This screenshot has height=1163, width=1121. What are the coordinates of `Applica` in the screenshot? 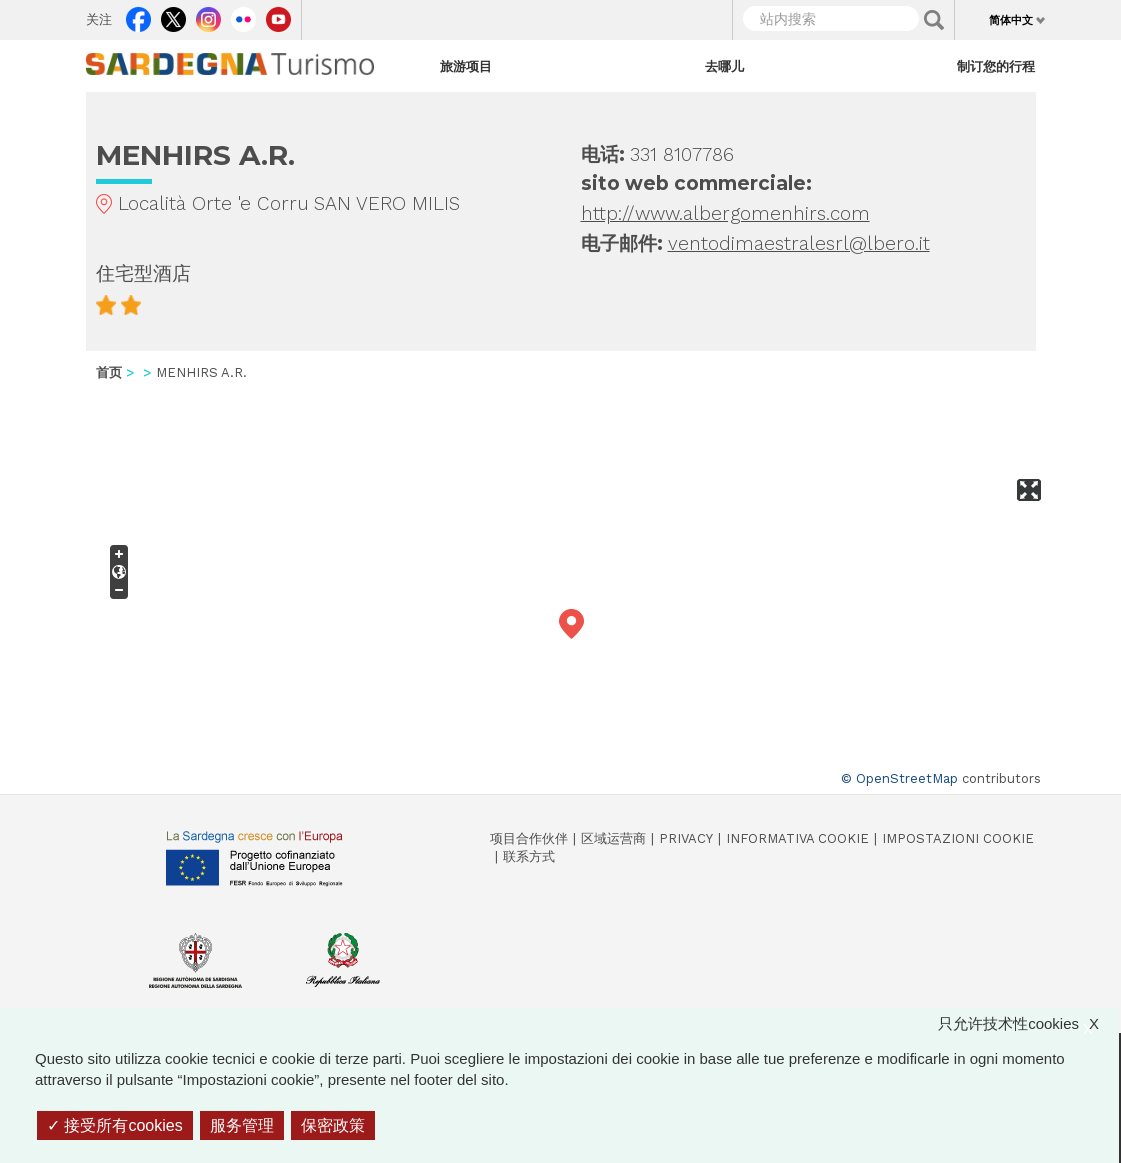 It's located at (934, 20).